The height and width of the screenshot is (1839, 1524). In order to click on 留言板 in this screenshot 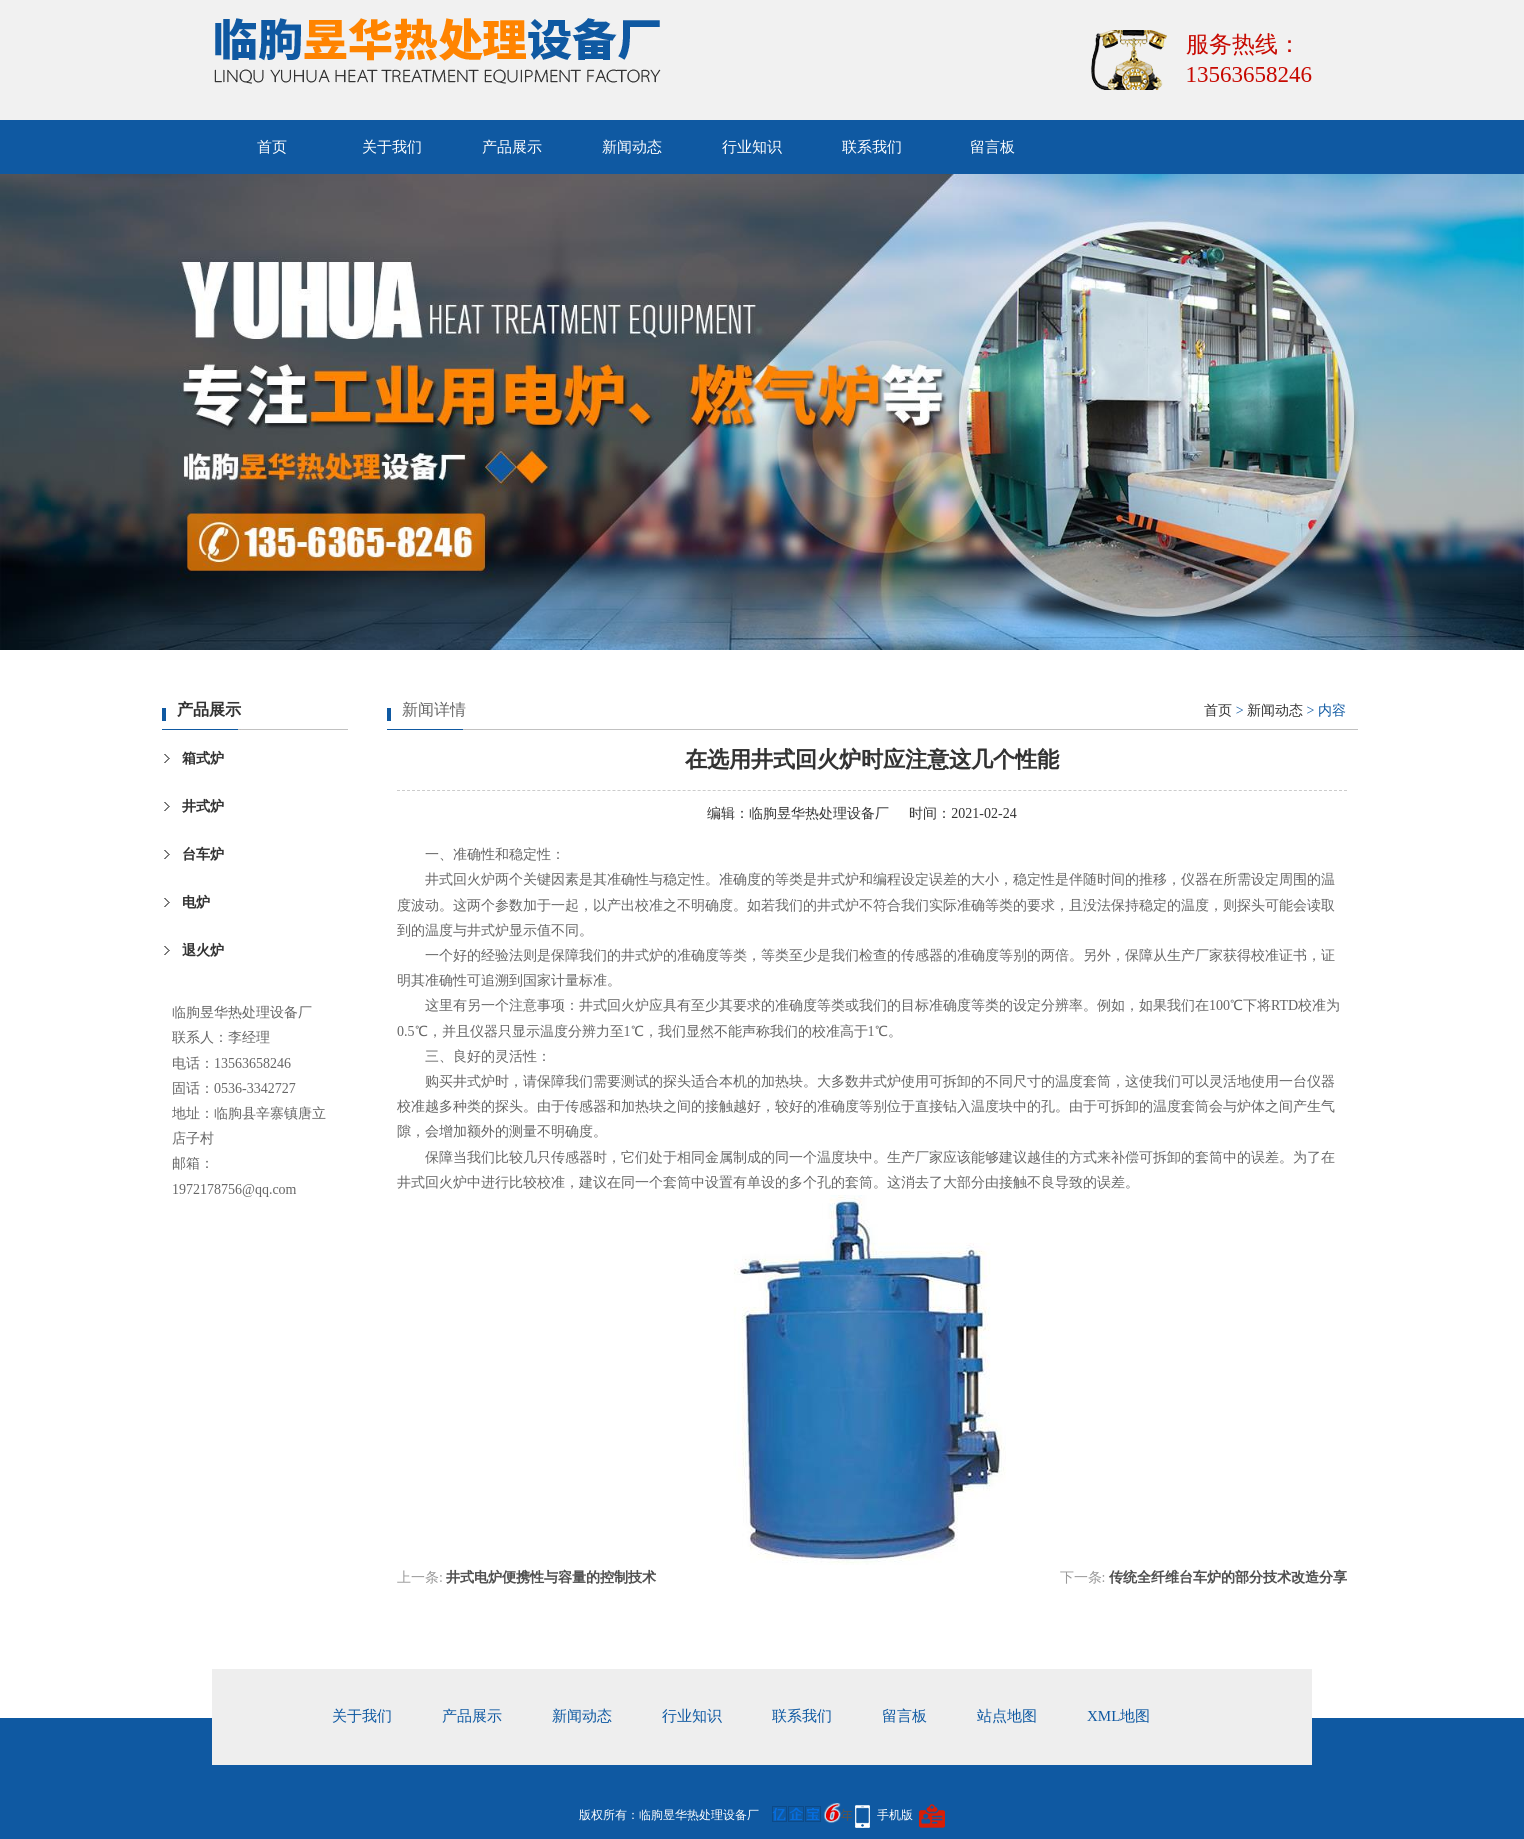, I will do `click(992, 147)`.